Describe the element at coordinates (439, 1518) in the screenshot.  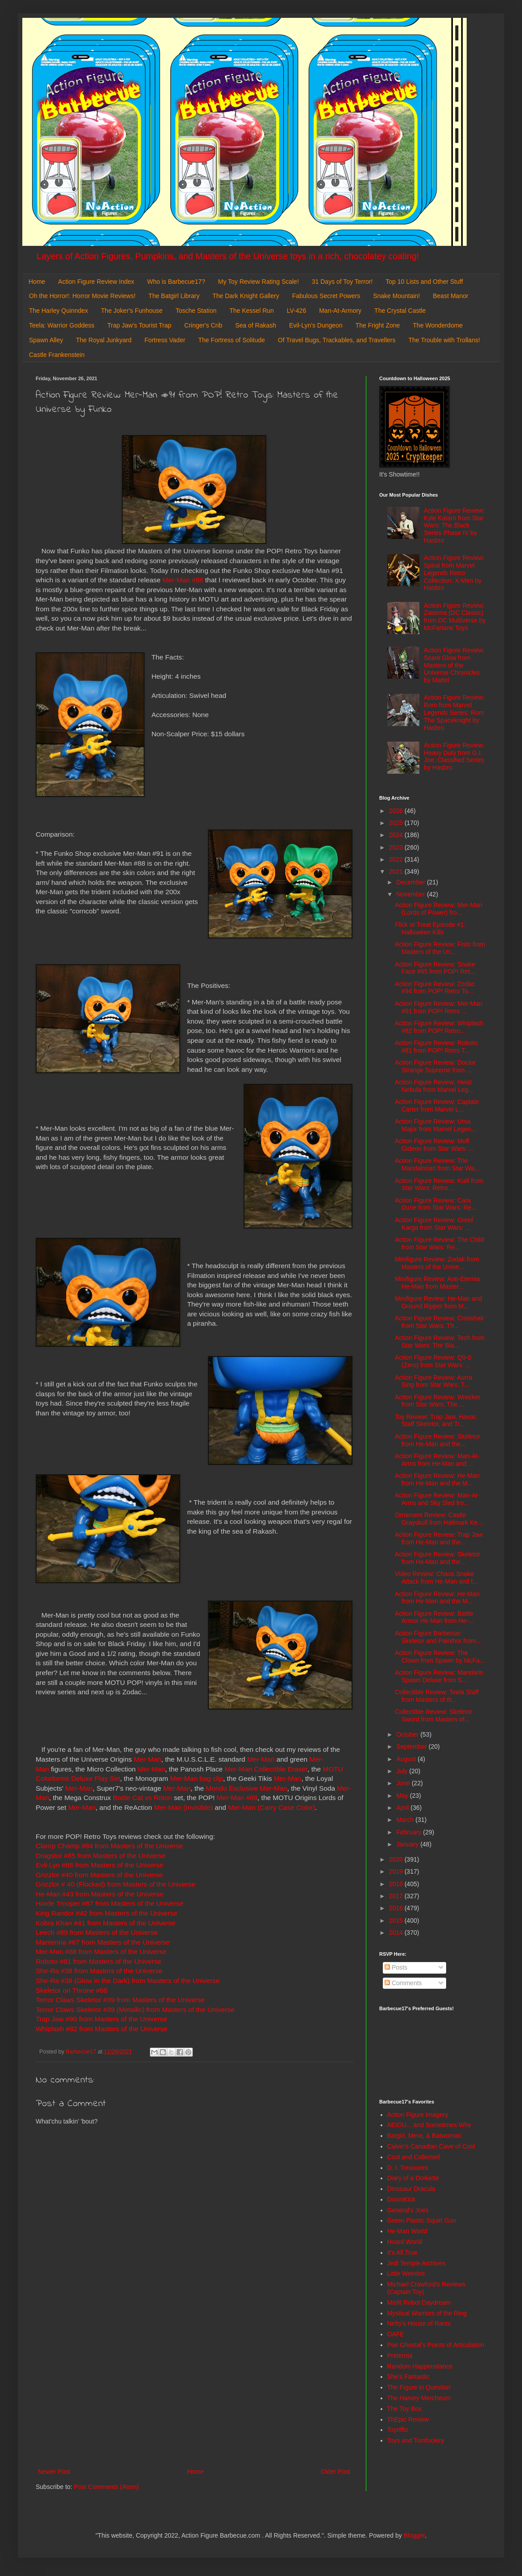
I see `Ornament Review: Castle Grayskull from Hallmark Ke...` at that location.